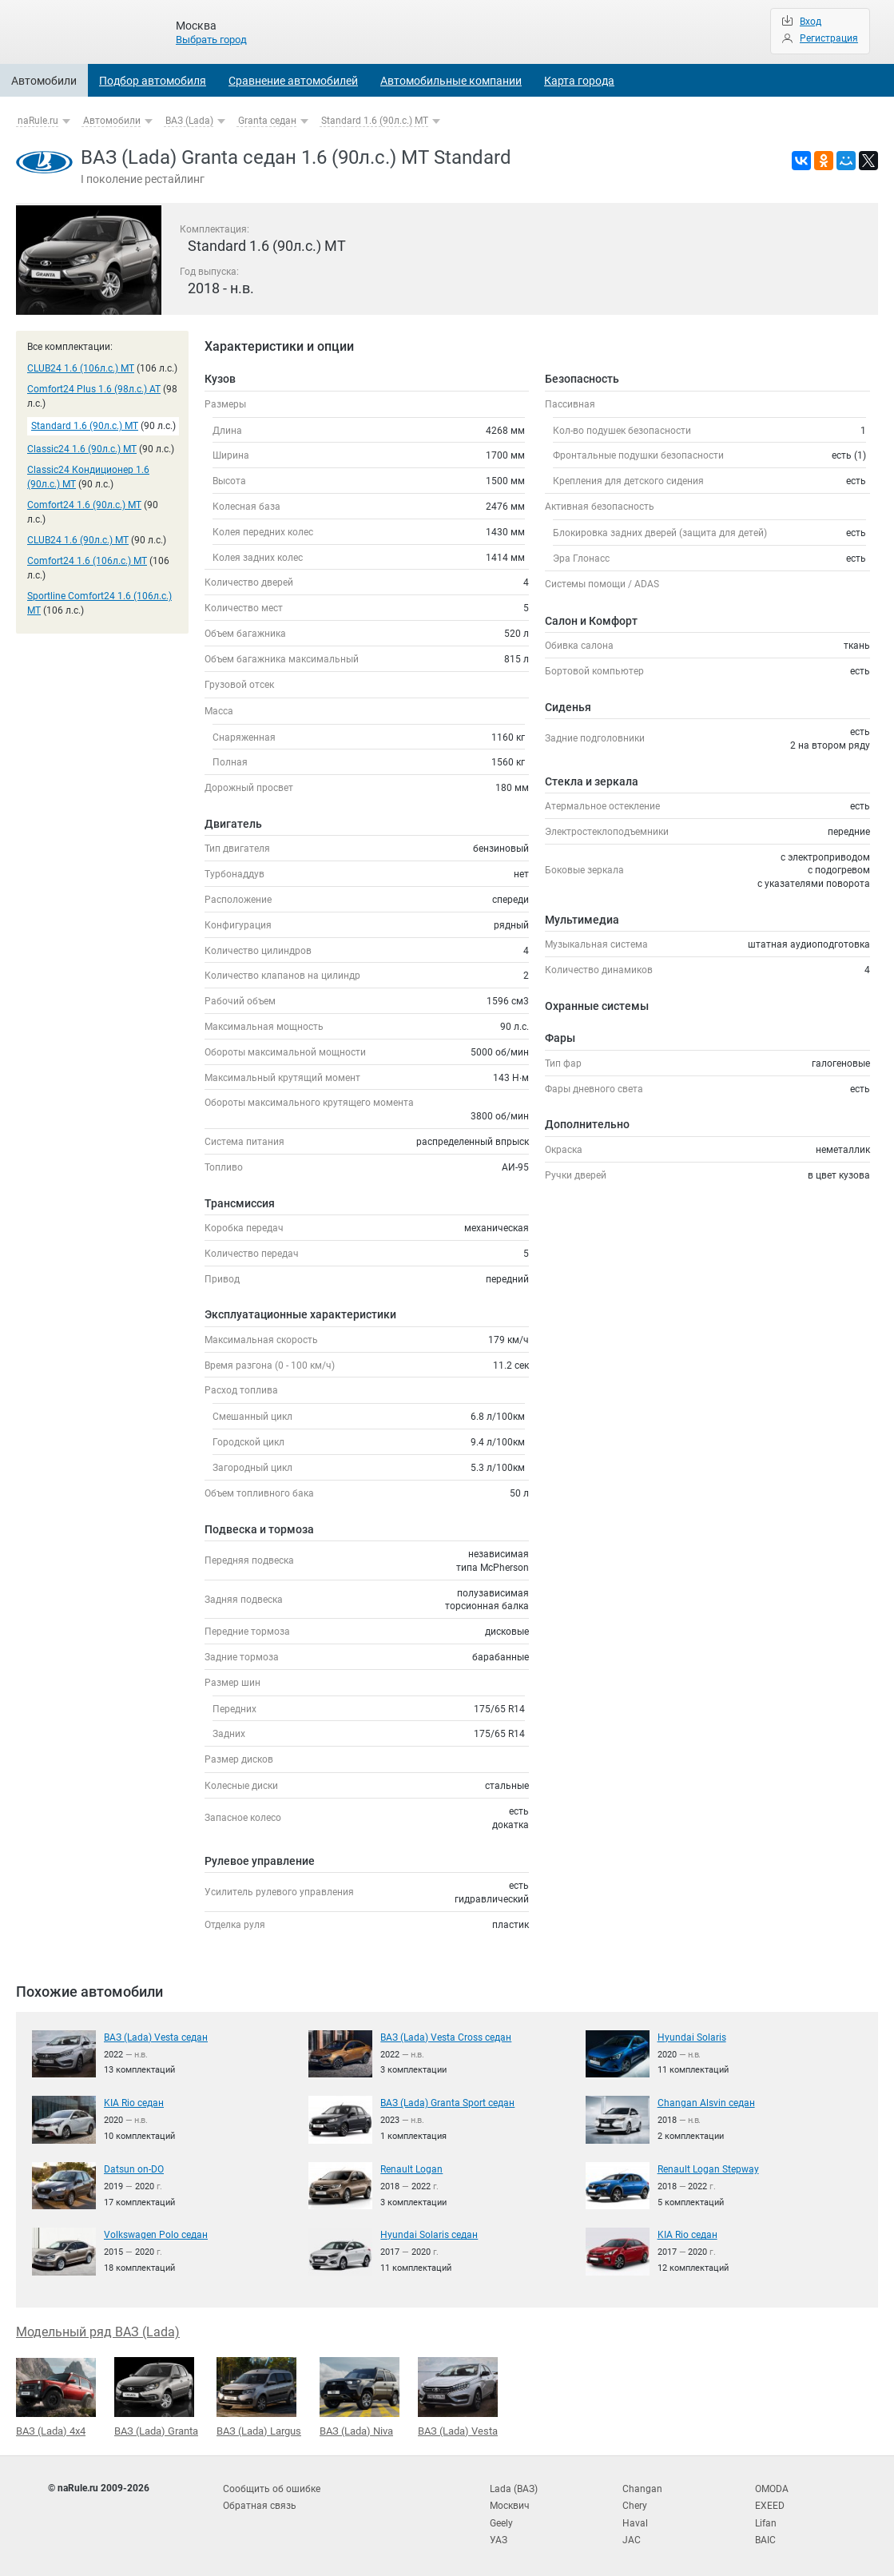  I want to click on Lada (ВАЗ), so click(514, 2486).